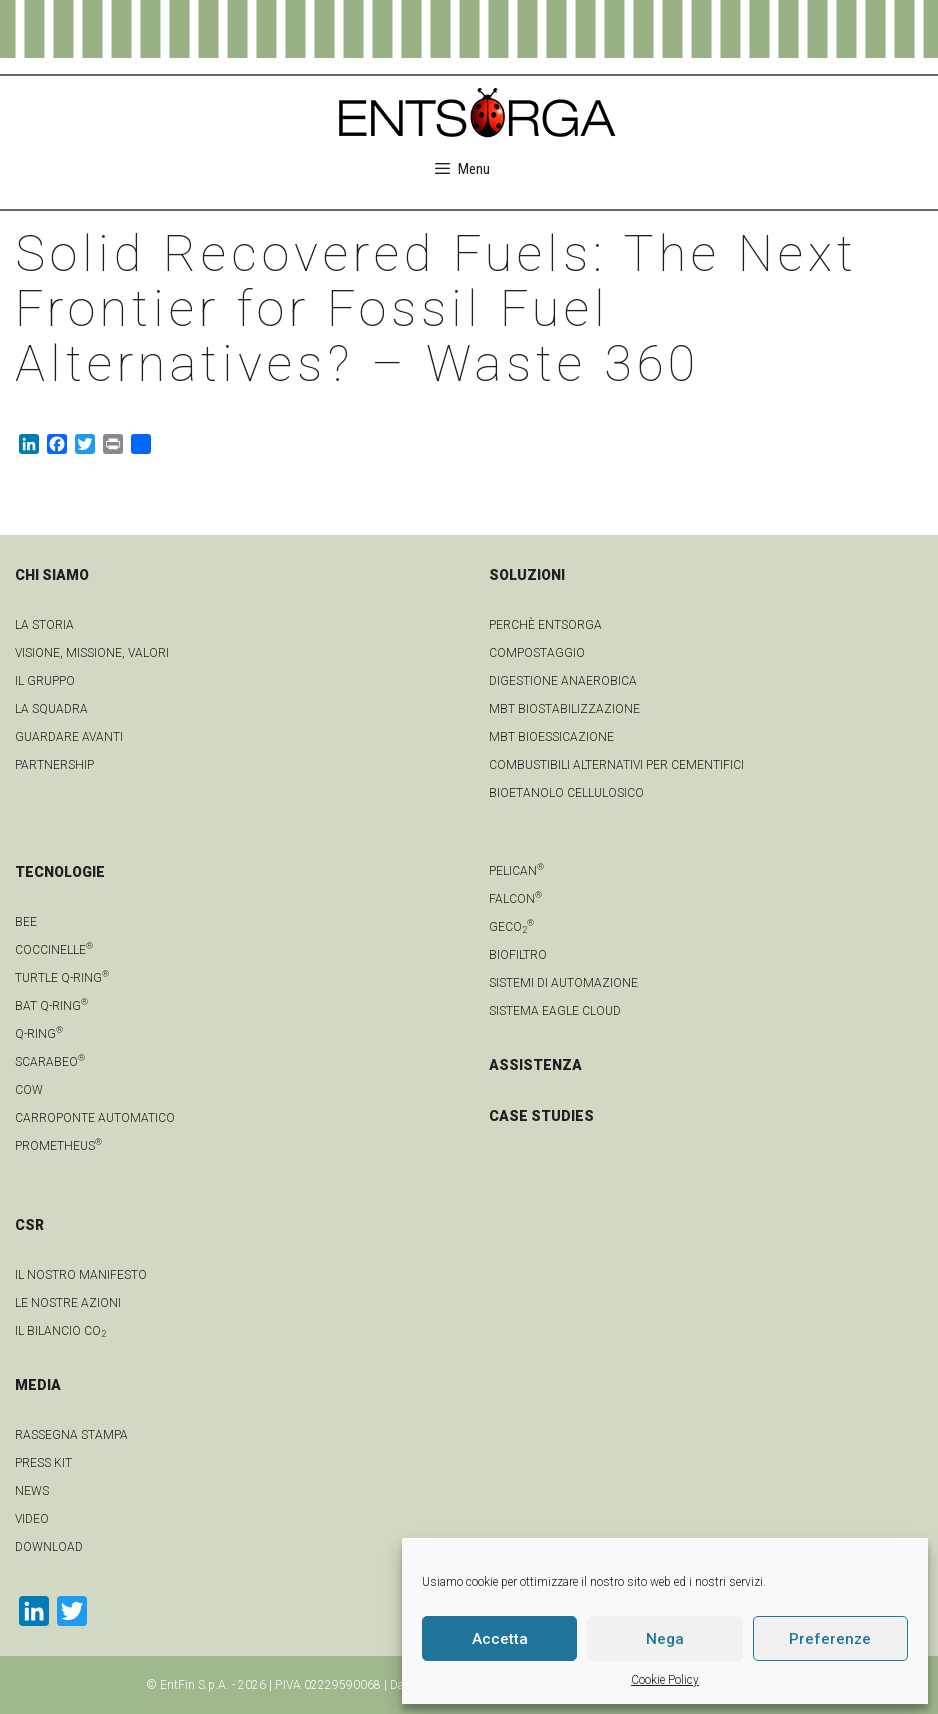 Image resolution: width=938 pixels, height=1714 pixels. I want to click on La Storia, so click(44, 625).